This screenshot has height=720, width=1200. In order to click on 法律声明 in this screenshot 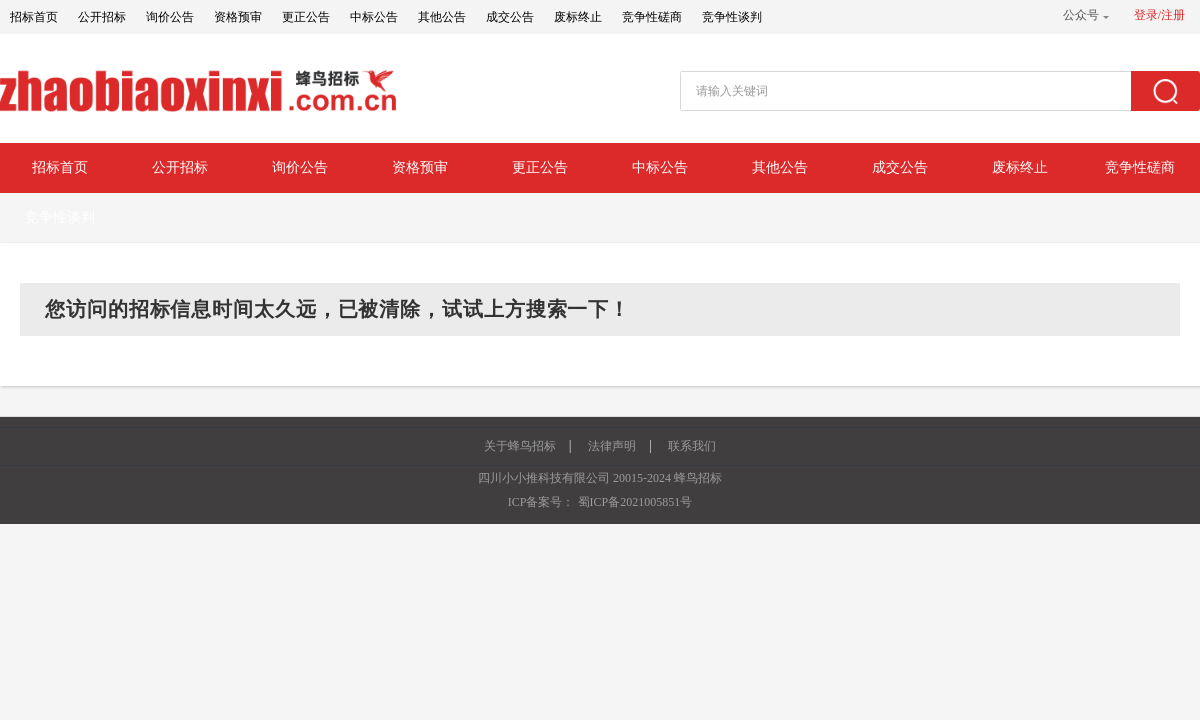, I will do `click(612, 446)`.